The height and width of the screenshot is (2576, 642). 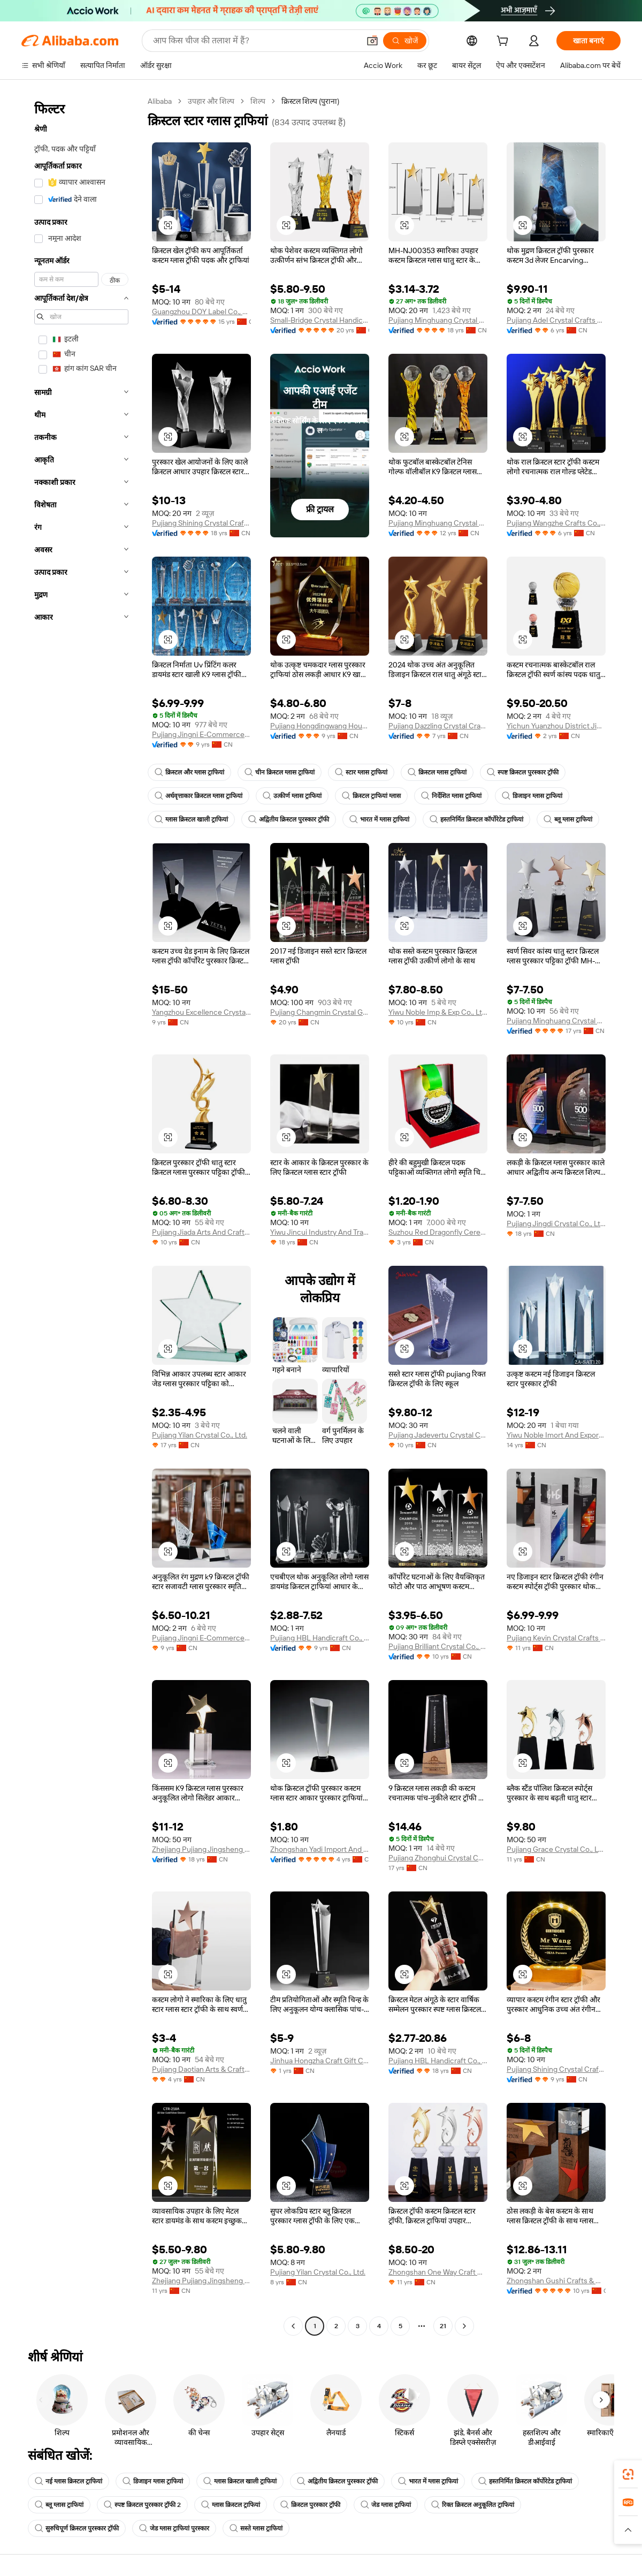 I want to click on नई ग्लास क्रिस्टल ट्राफियां, so click(x=68, y=2481).